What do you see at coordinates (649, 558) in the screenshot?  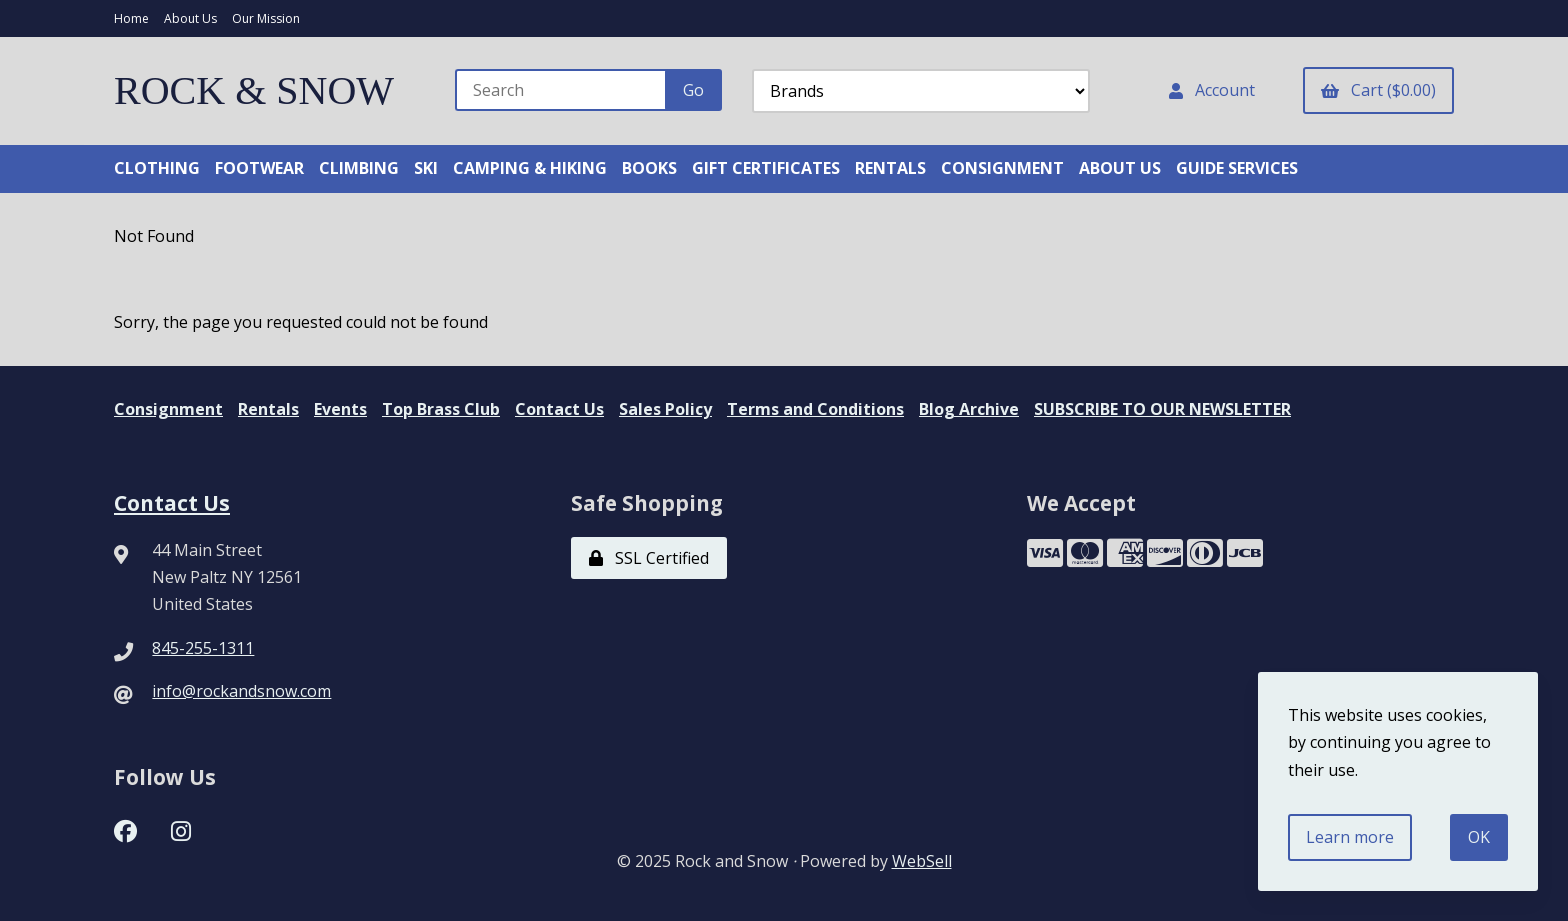 I see `SSL Certified` at bounding box center [649, 558].